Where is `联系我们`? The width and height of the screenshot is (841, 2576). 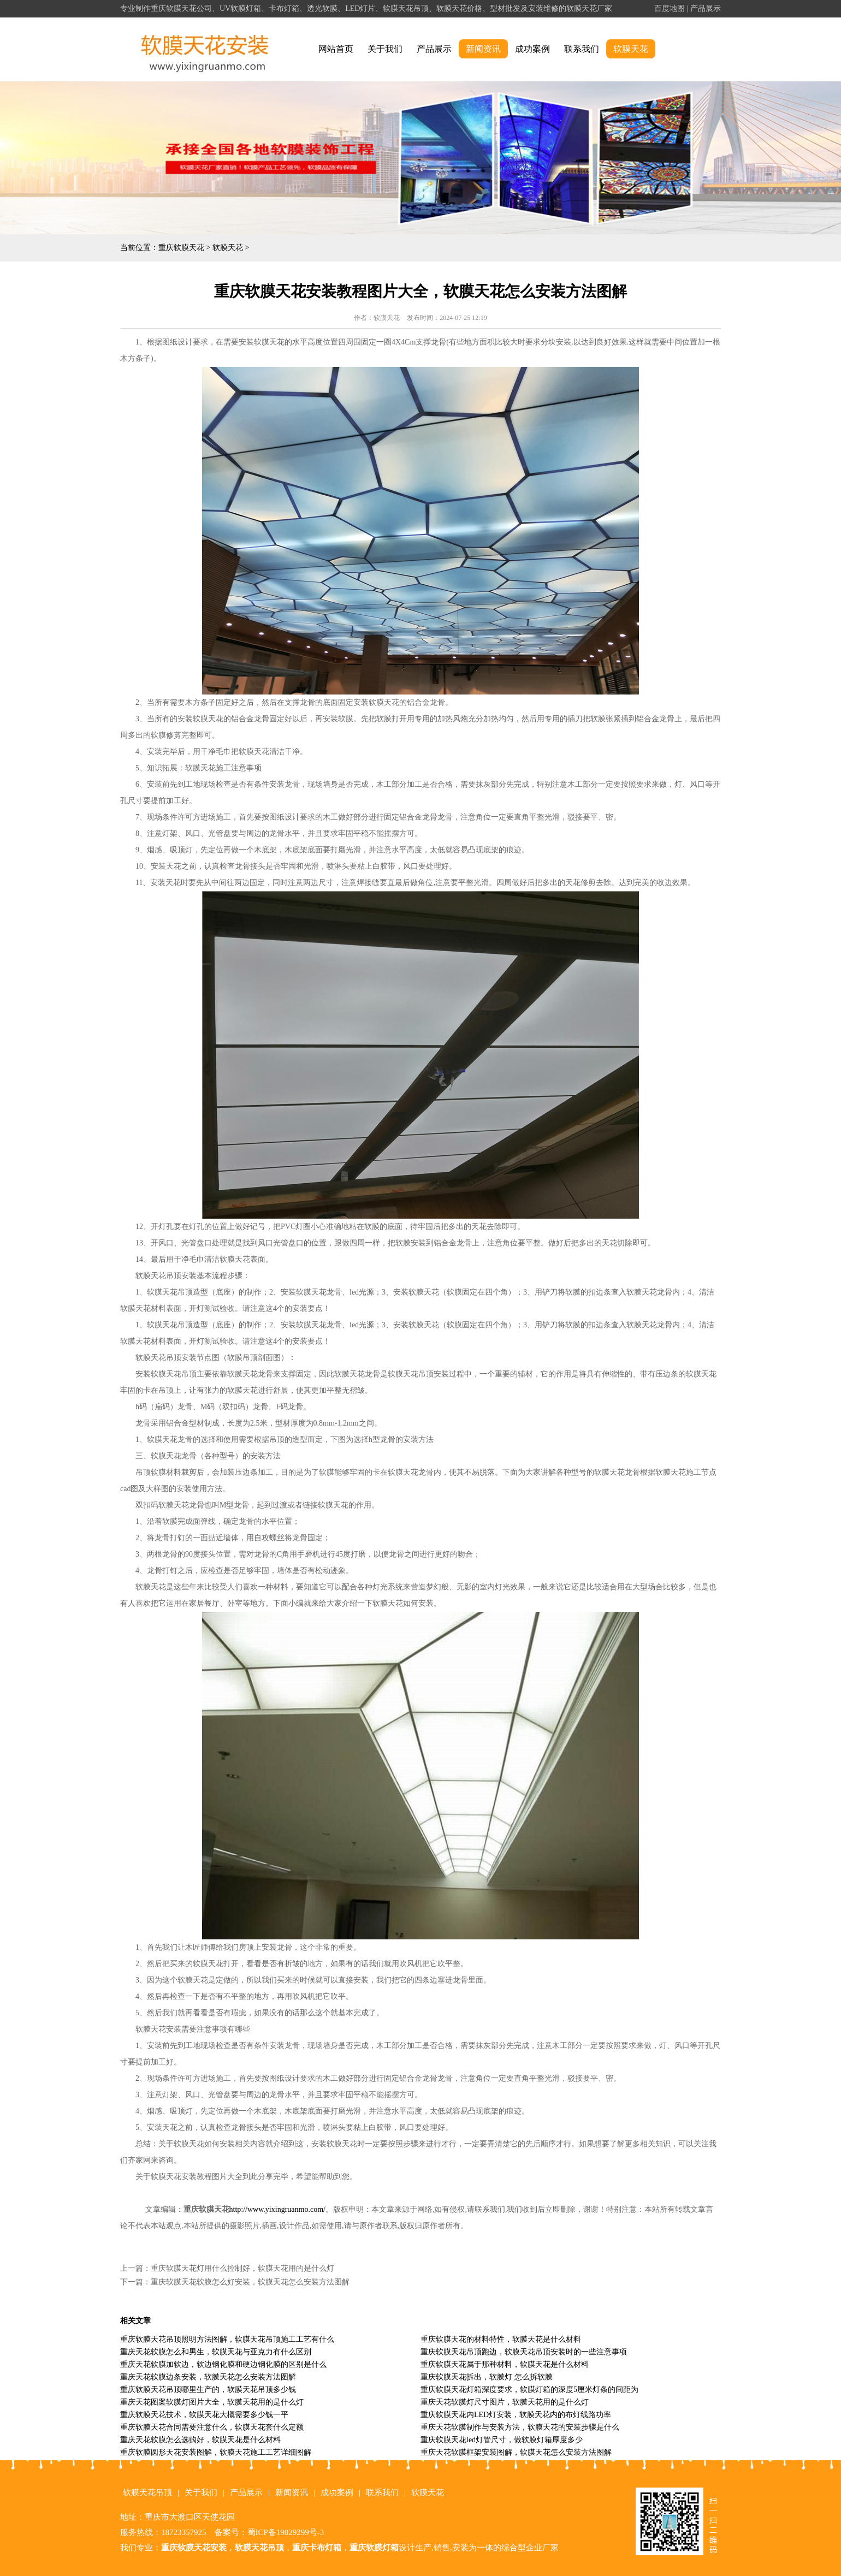
联系我们 is located at coordinates (581, 49).